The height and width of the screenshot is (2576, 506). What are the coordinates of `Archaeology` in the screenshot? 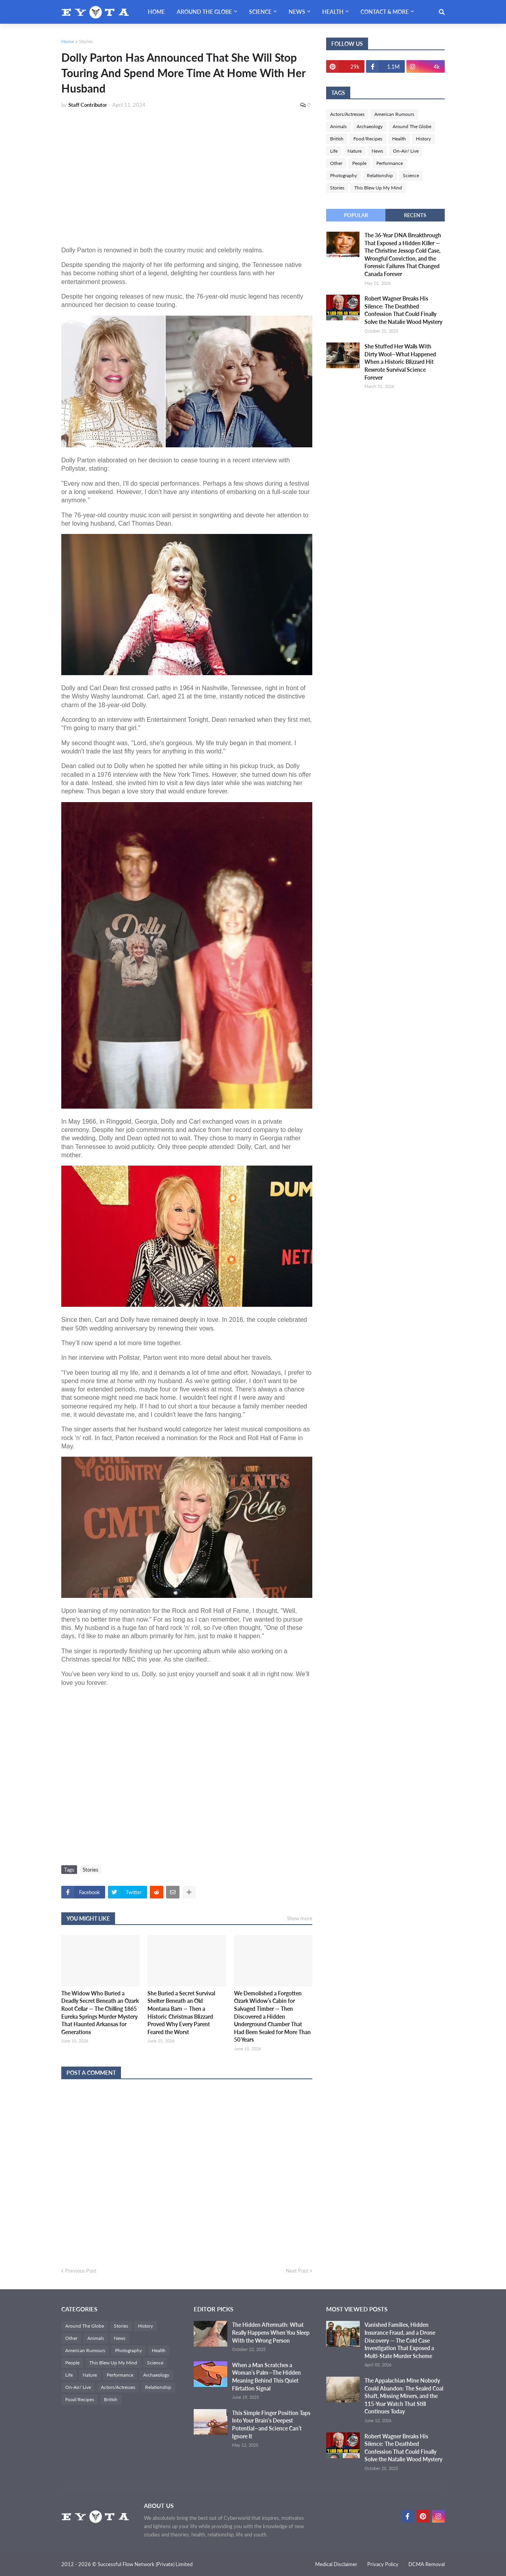 It's located at (370, 126).